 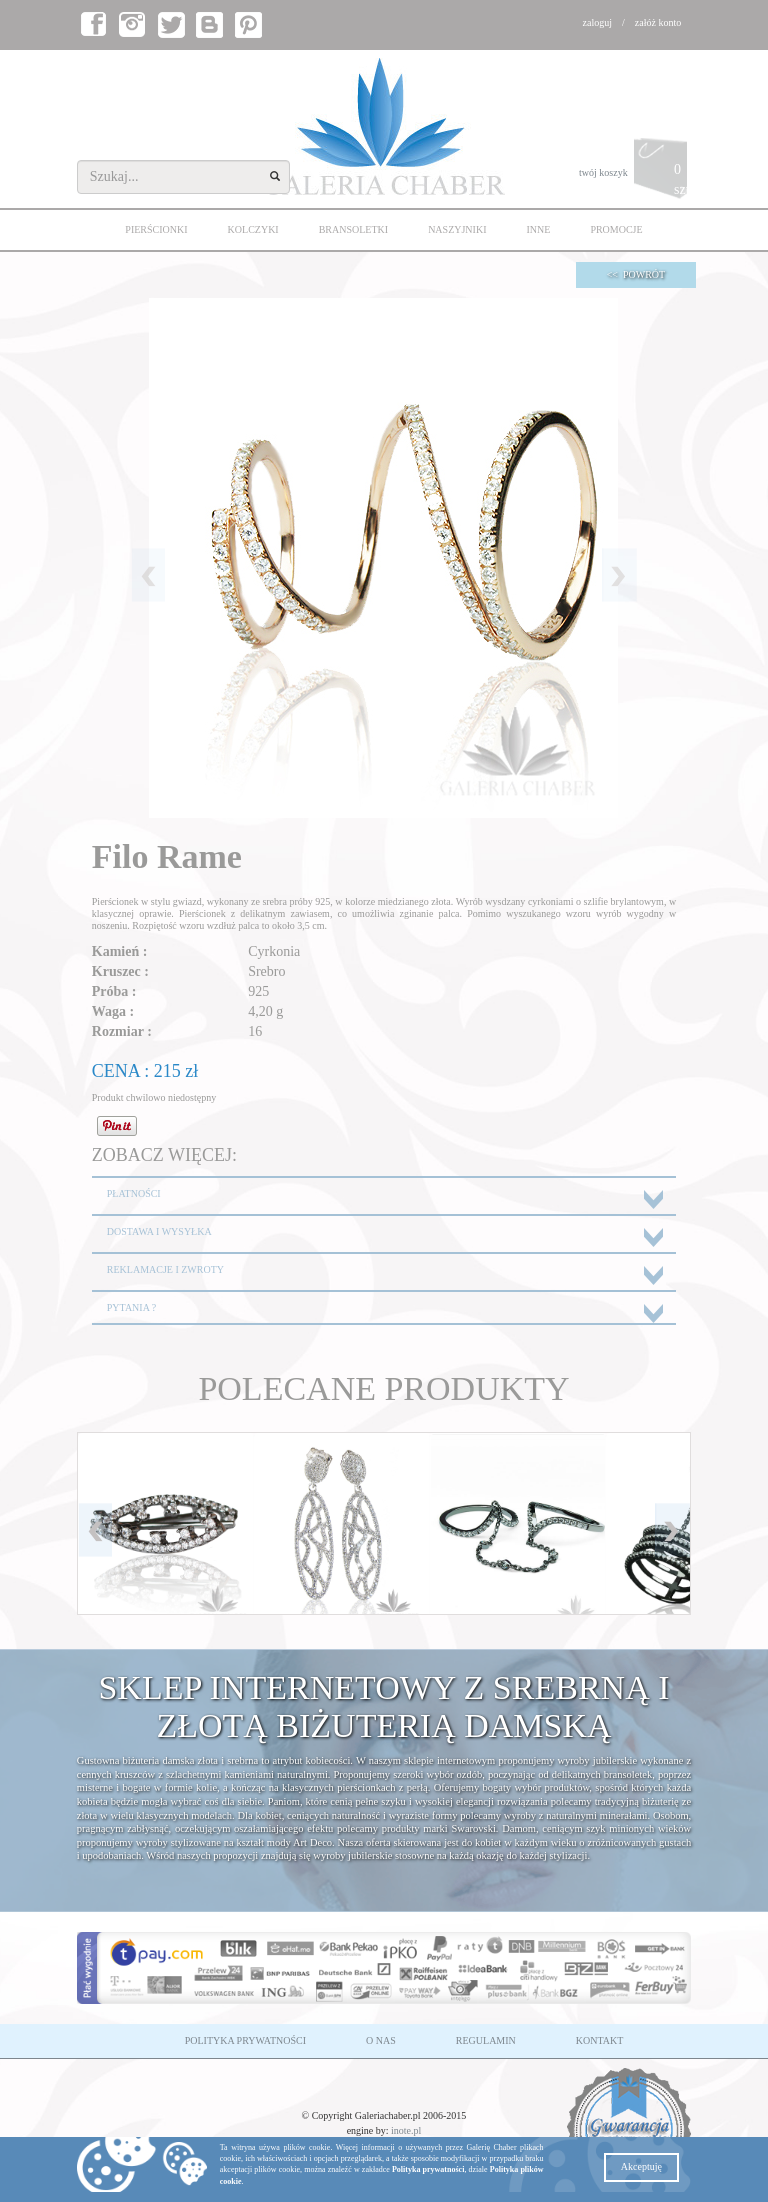 What do you see at coordinates (165, 1269) in the screenshot?
I see `REKLAMACJE I ZWROTY` at bounding box center [165, 1269].